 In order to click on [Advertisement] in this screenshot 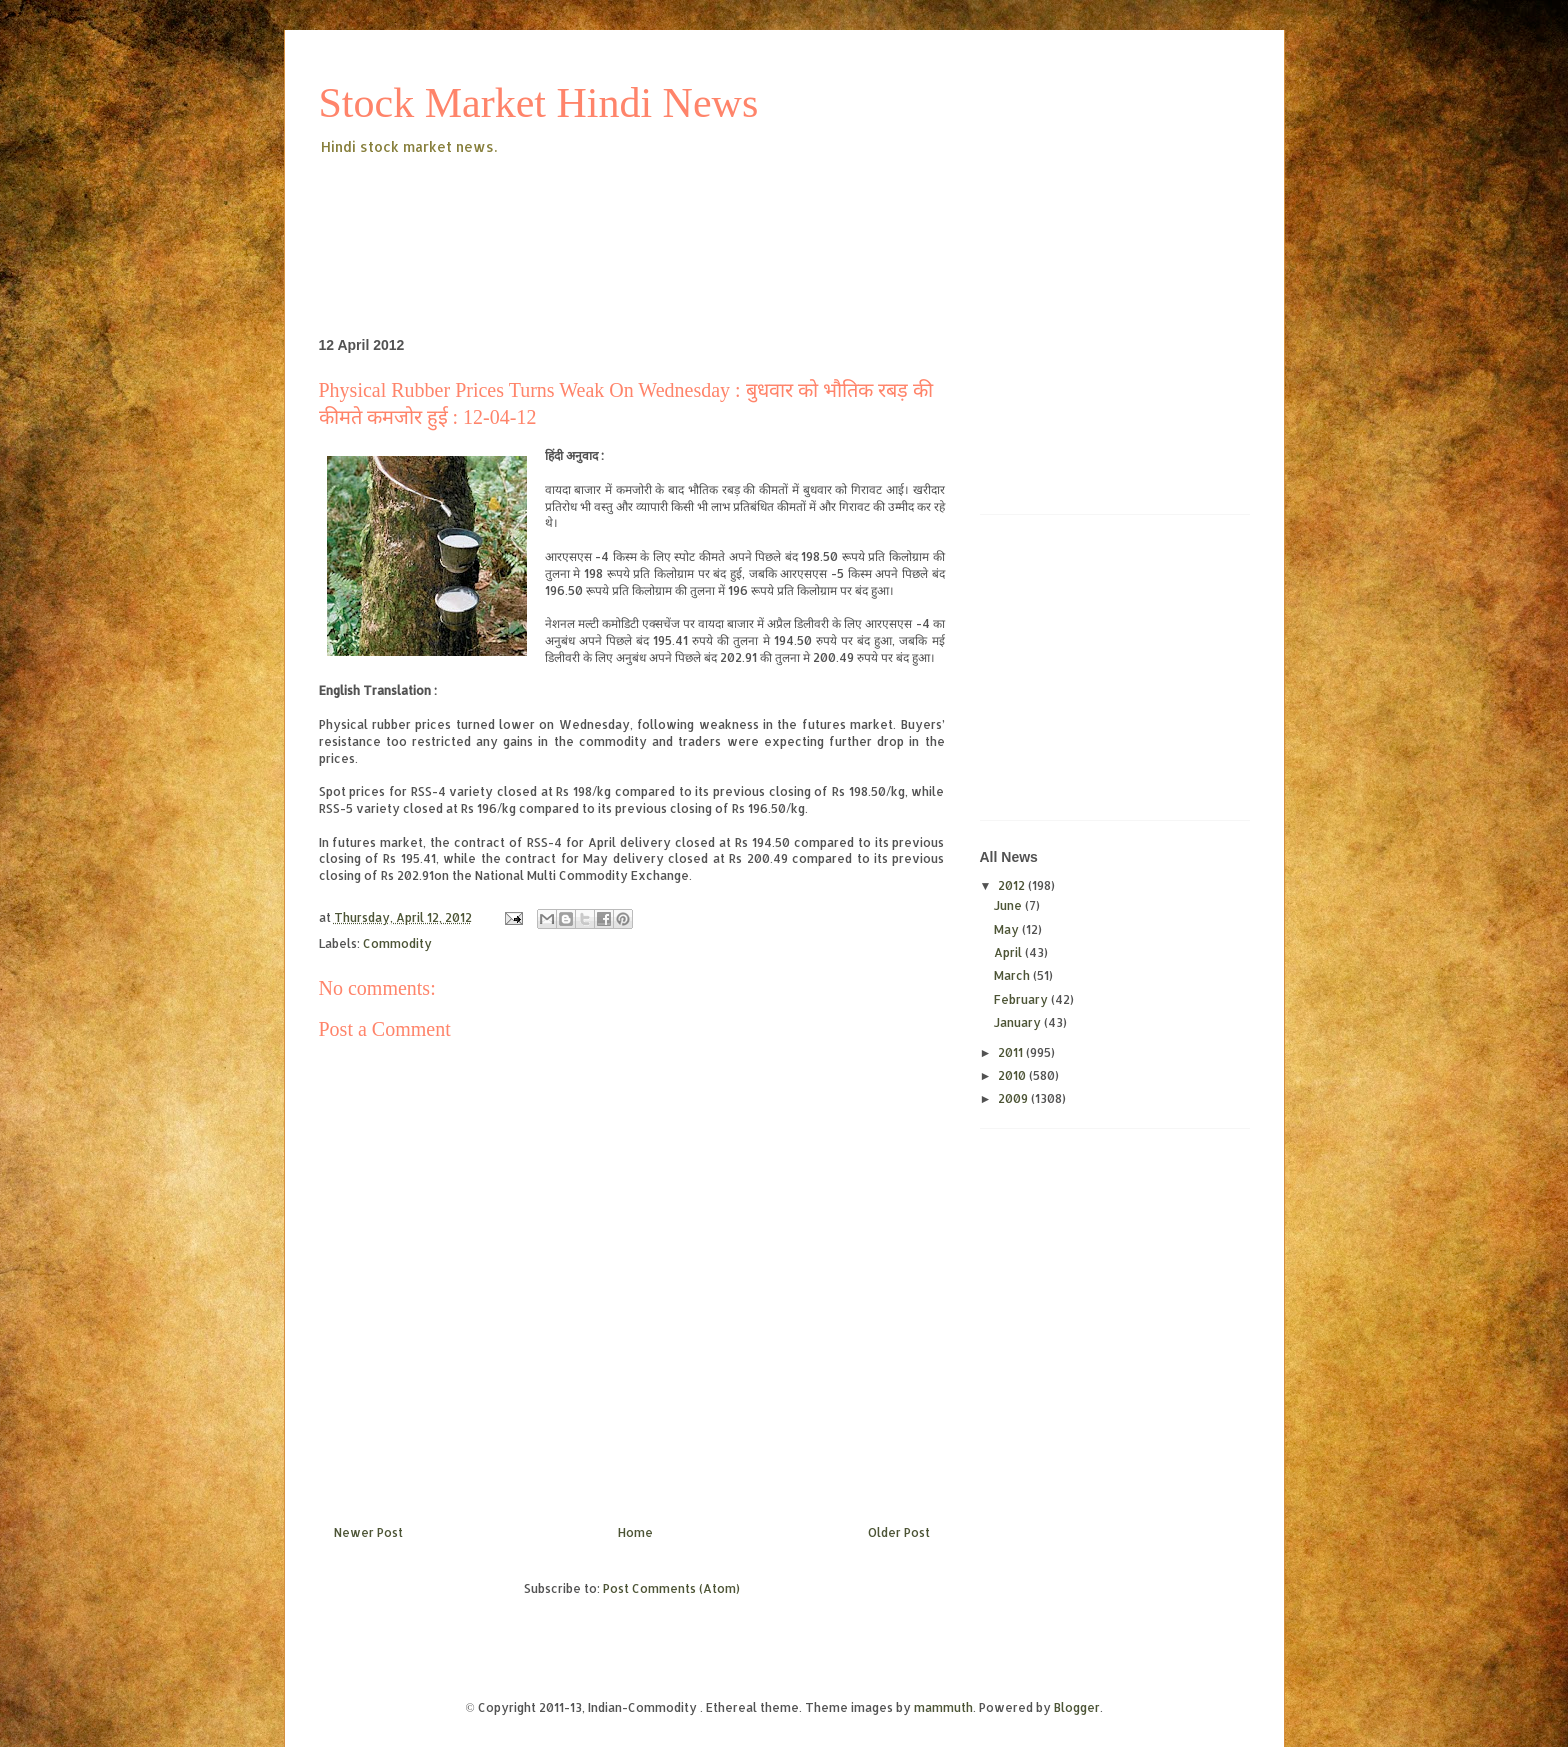, I will do `click(683, 214)`.